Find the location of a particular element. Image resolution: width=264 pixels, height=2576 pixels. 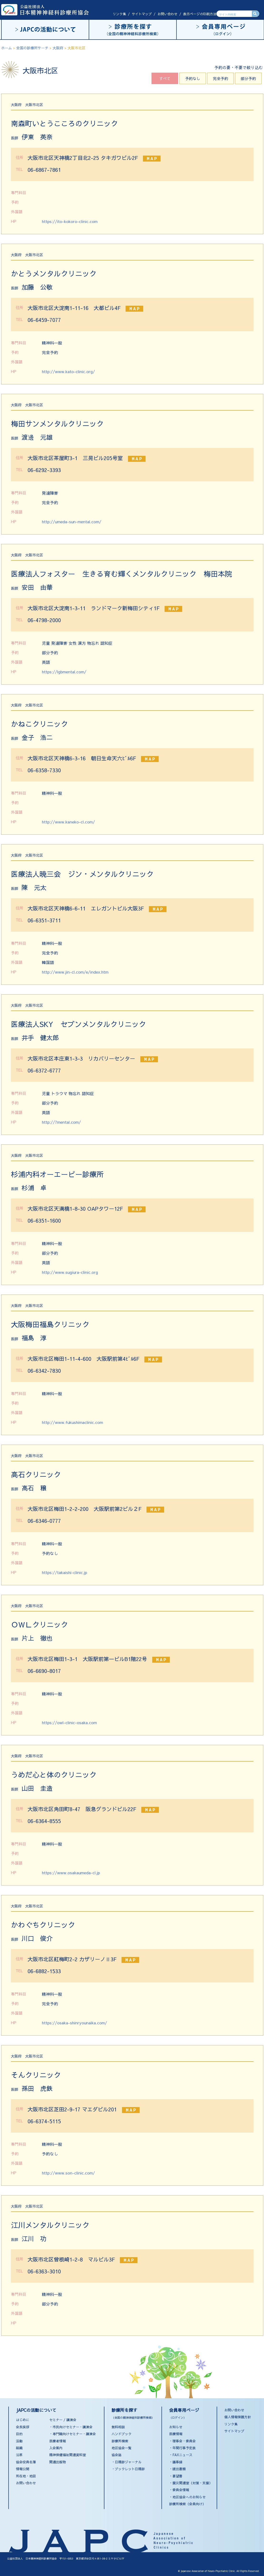

個人情報保護方針 is located at coordinates (237, 2416).